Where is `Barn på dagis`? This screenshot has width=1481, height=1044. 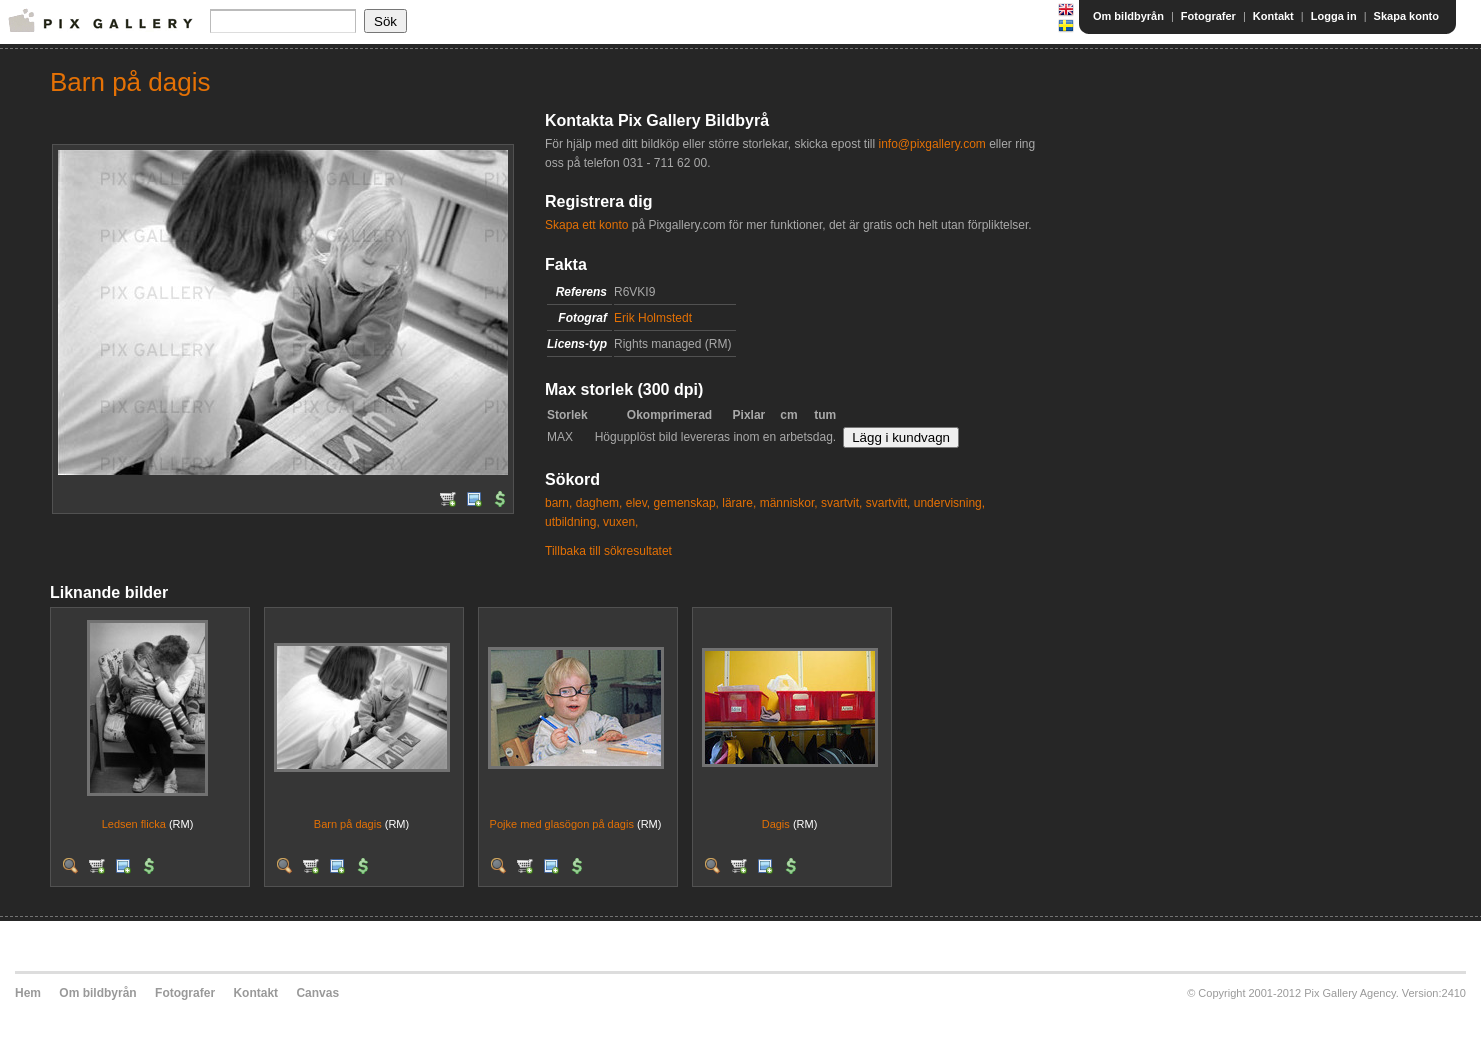
Barn på dagis is located at coordinates (348, 824).